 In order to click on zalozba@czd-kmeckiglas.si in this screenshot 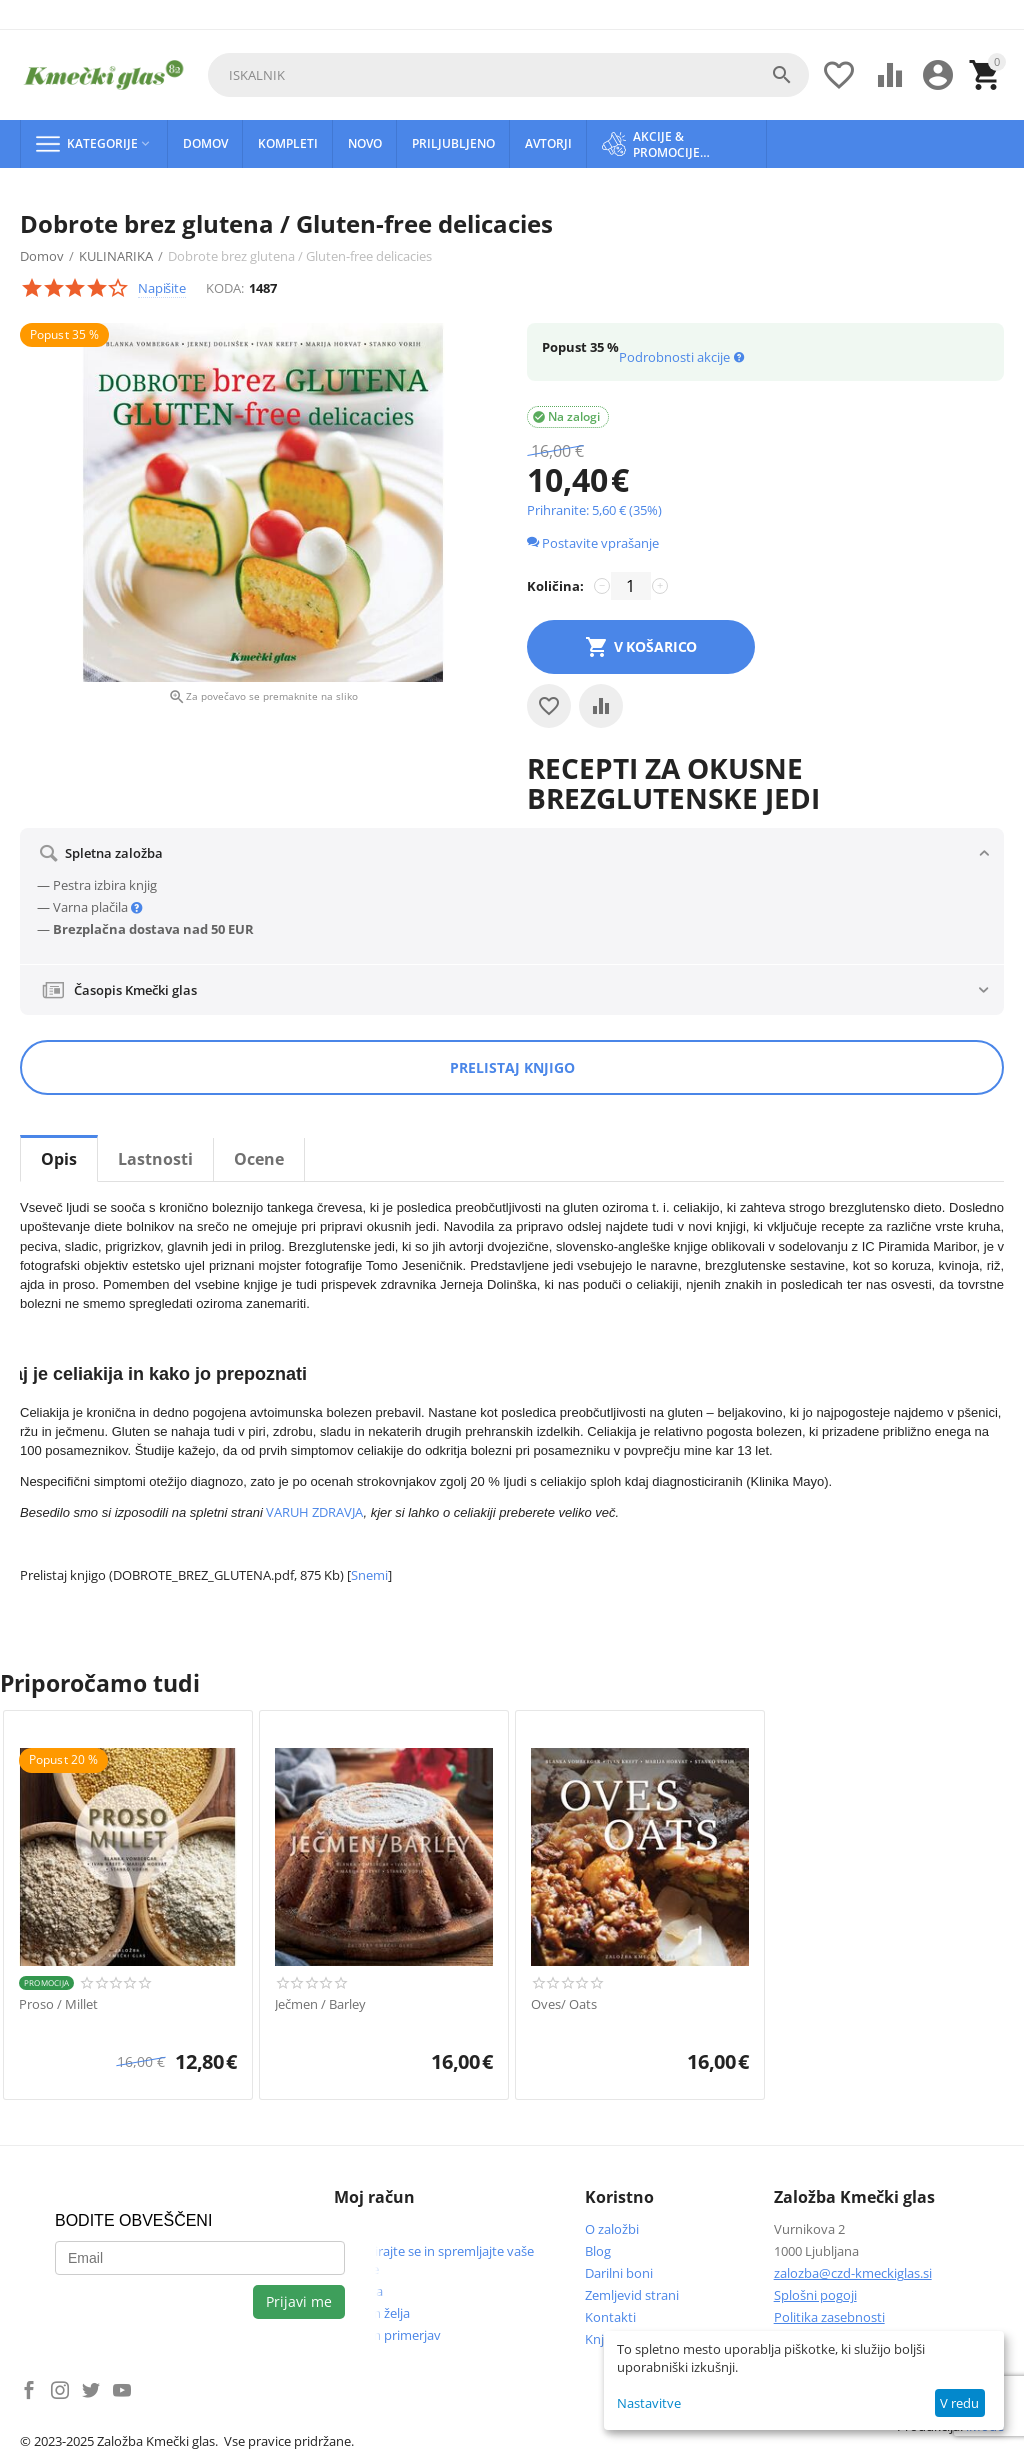, I will do `click(853, 2273)`.